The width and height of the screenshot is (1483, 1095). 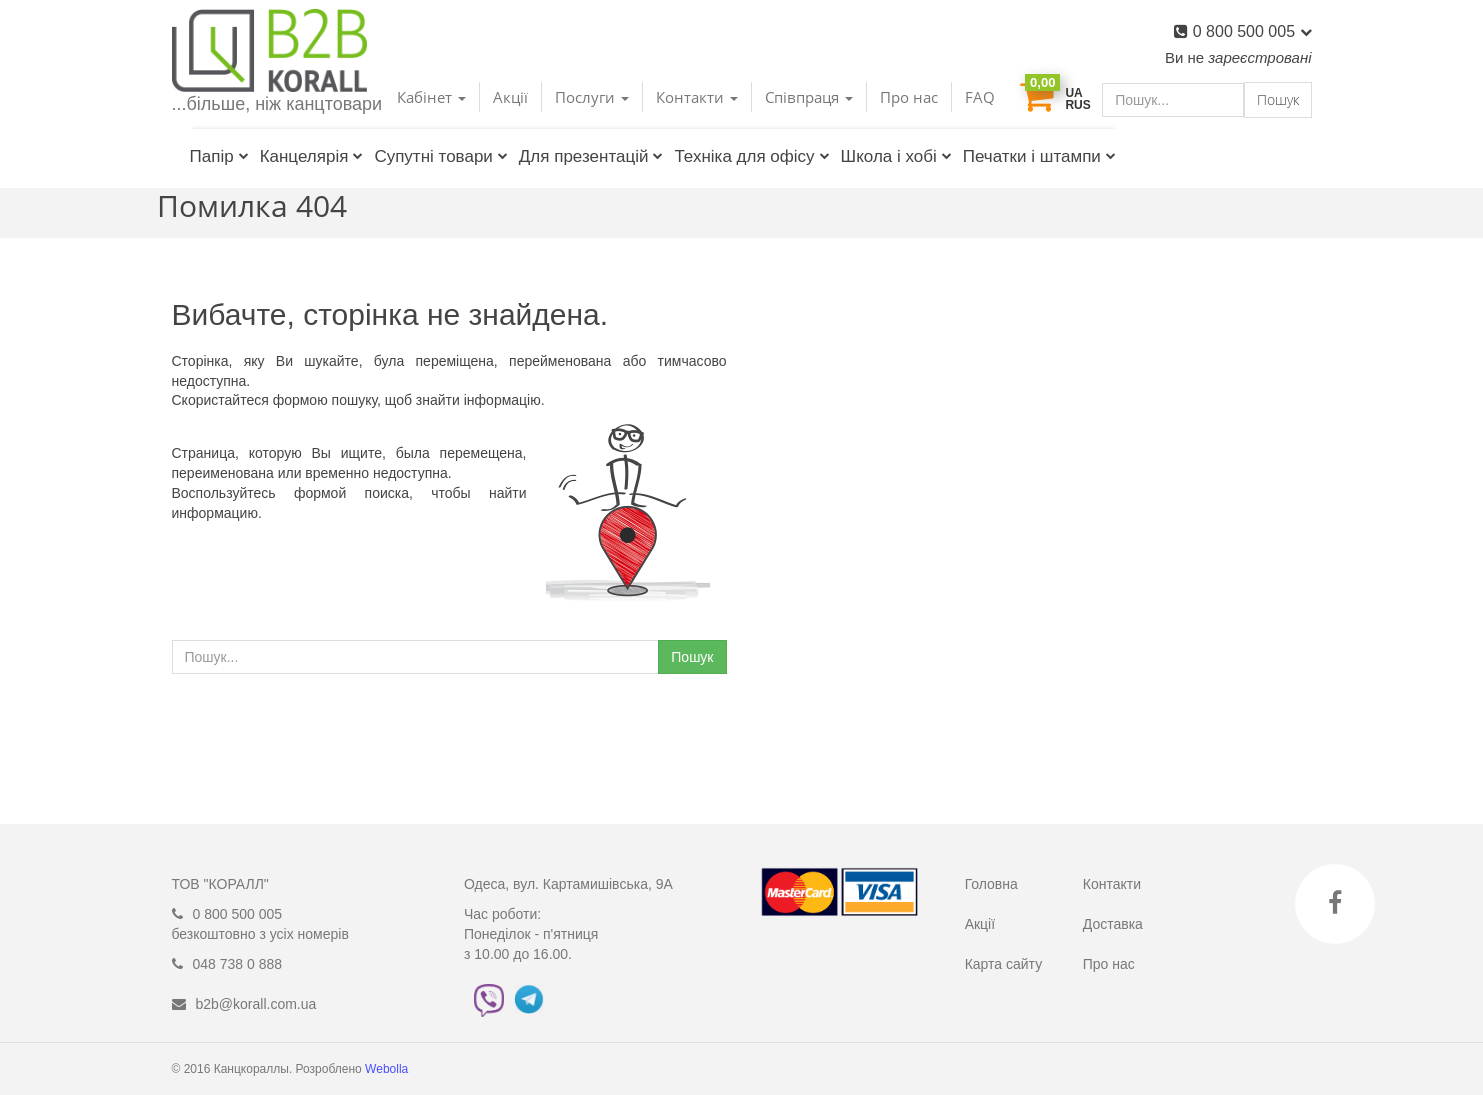 What do you see at coordinates (591, 156) in the screenshot?
I see `Для презентацій [button]` at bounding box center [591, 156].